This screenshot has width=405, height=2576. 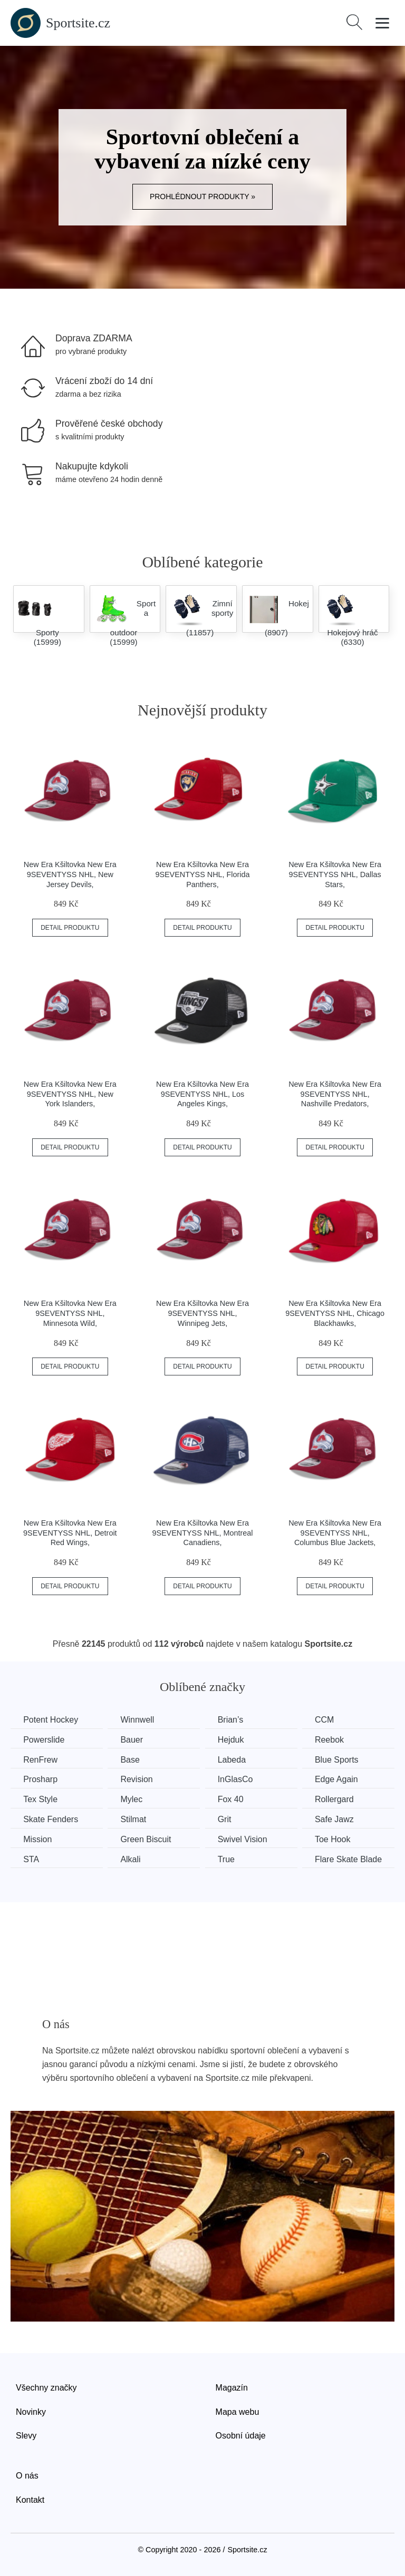 What do you see at coordinates (46, 2387) in the screenshot?
I see `Všechny značky` at bounding box center [46, 2387].